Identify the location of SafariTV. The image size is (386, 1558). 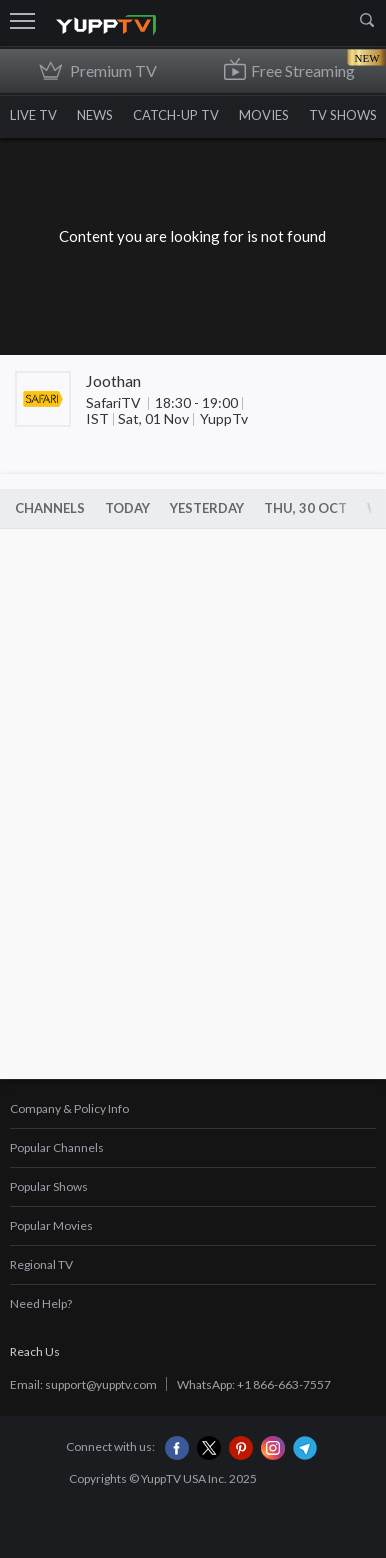
(115, 402).